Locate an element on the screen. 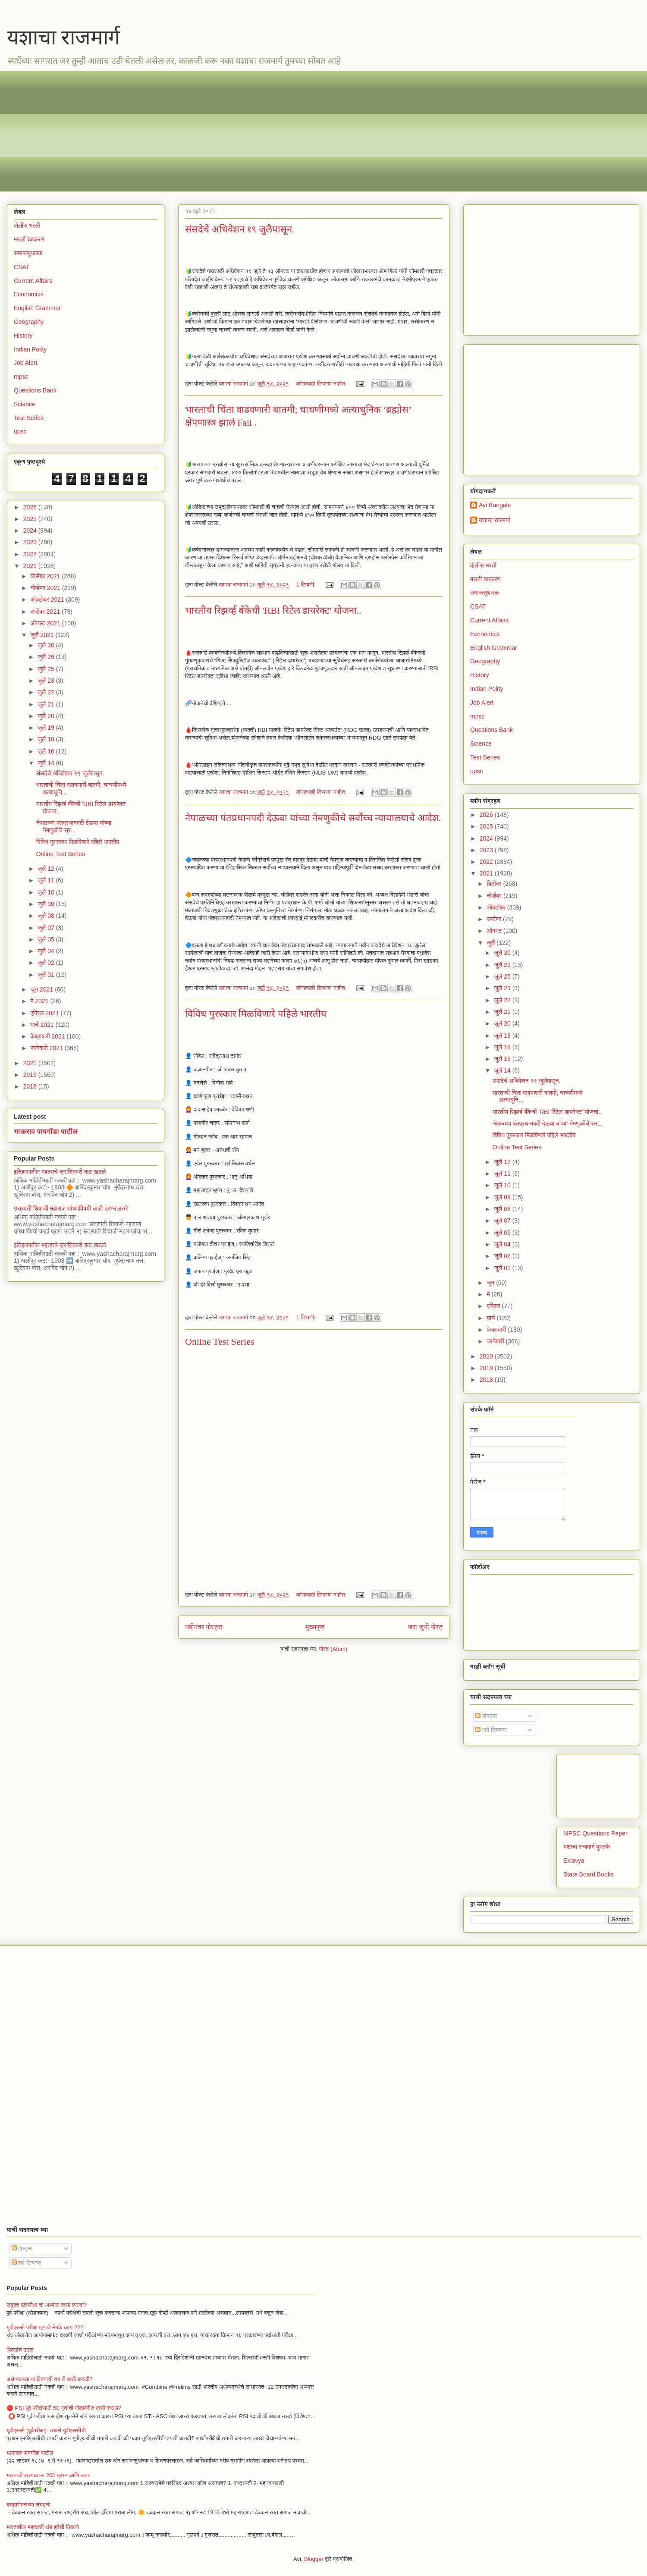 The width and height of the screenshot is (647, 2576). English Grammar is located at coordinates (37, 307).